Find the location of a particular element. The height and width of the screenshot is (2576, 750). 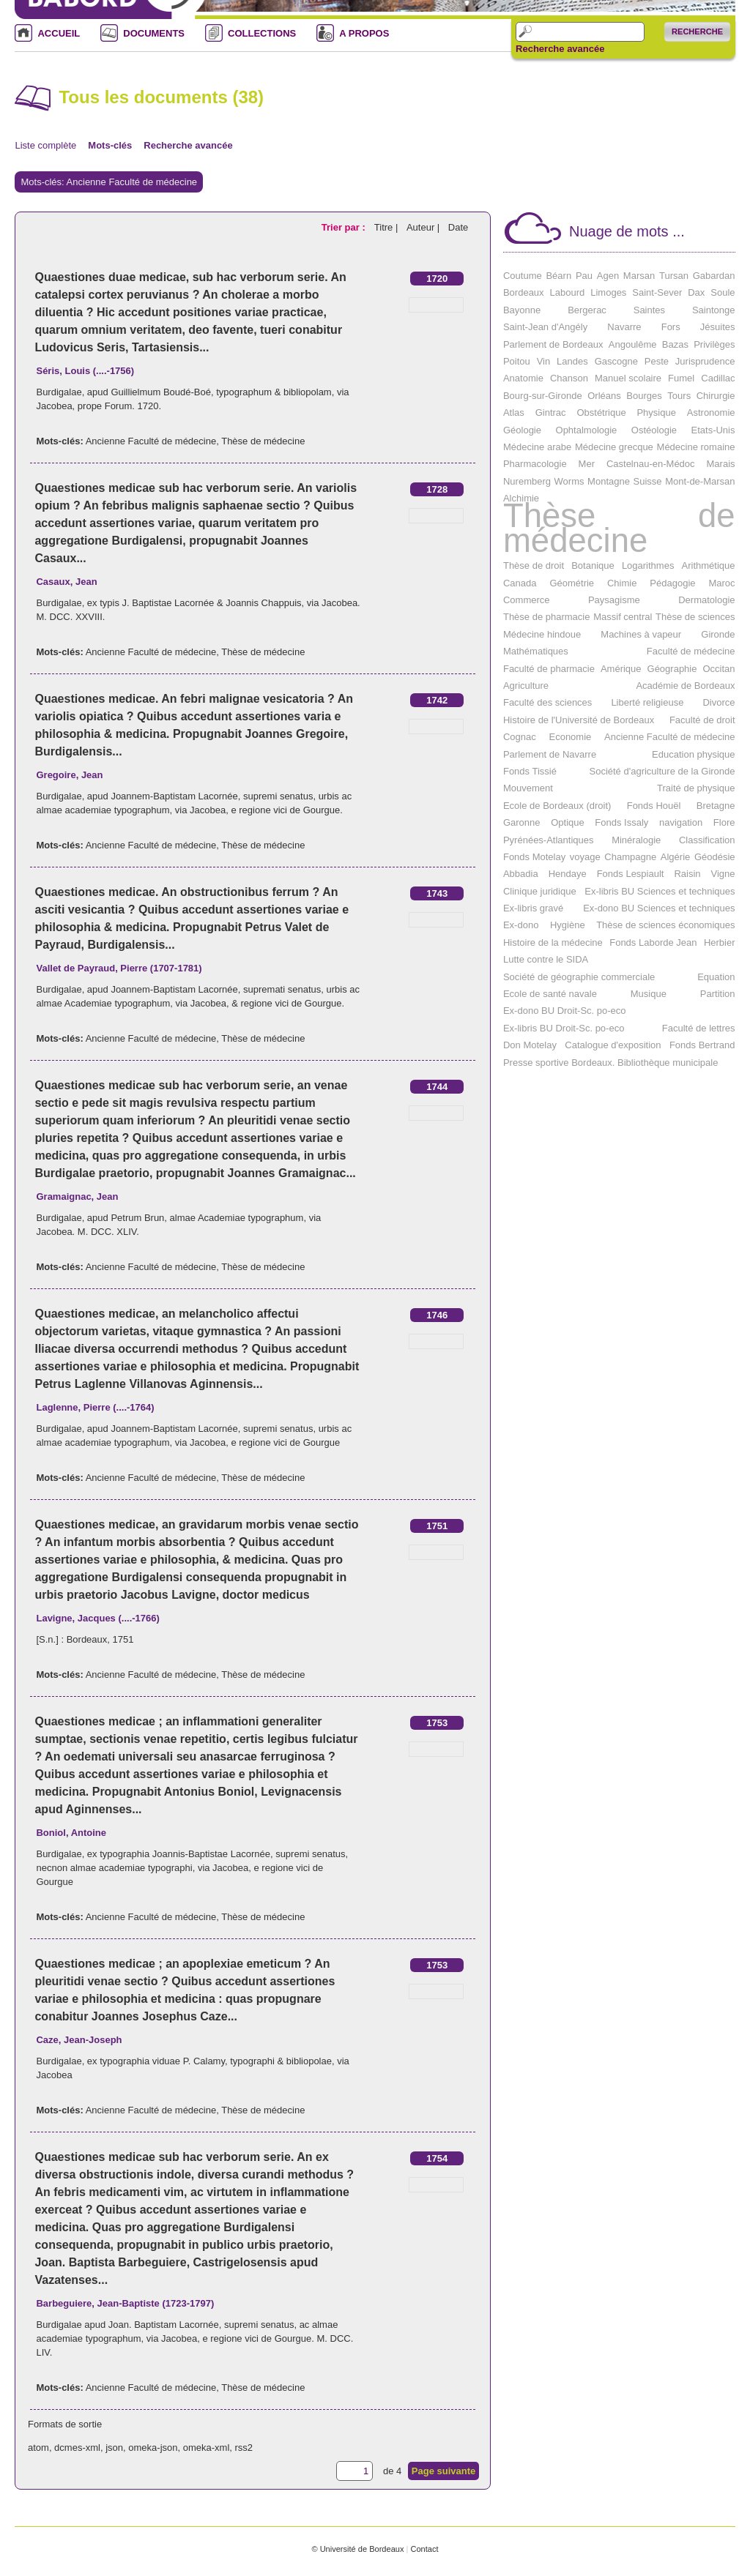

Bretagne is located at coordinates (716, 805).